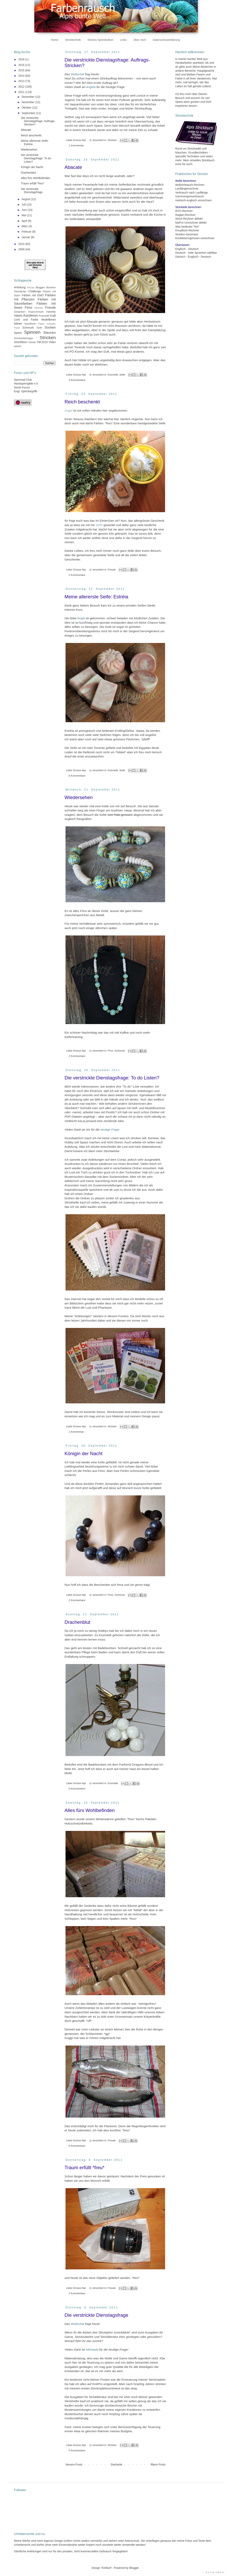 The width and height of the screenshot is (231, 2576). What do you see at coordinates (190, 184) in the screenshot?
I see `Wollverbrauch-Rechner` at bounding box center [190, 184].